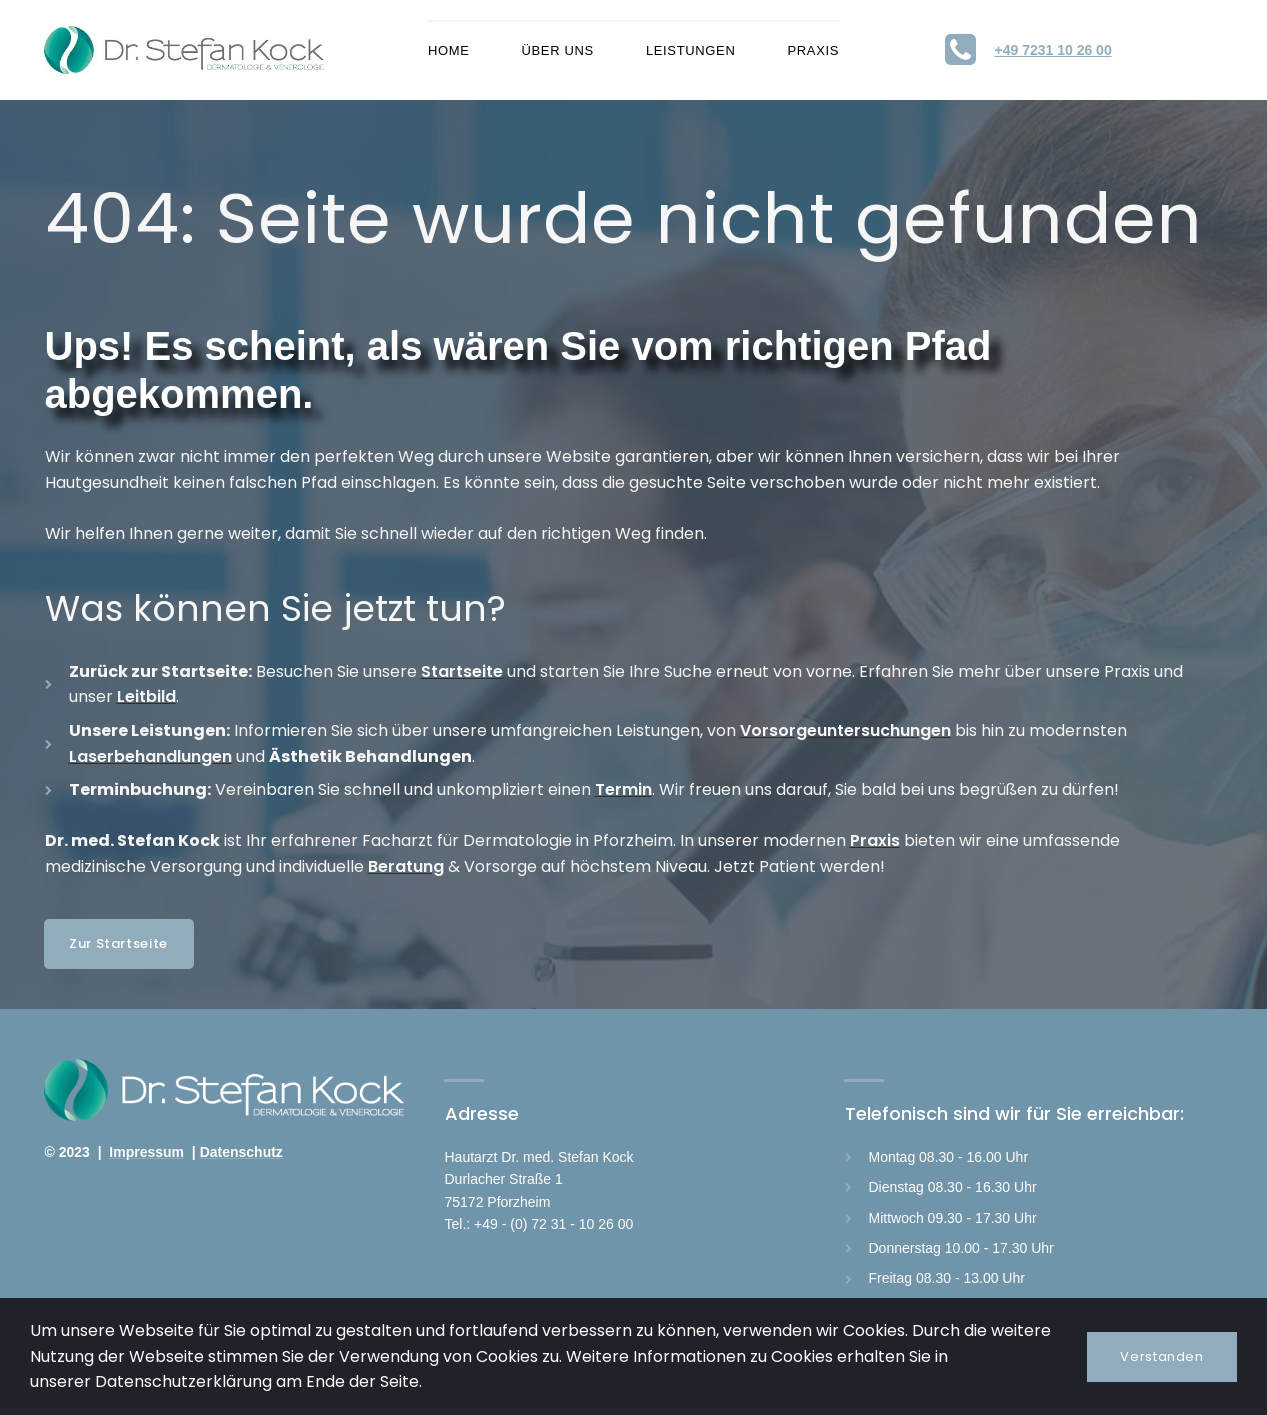  I want to click on +49 7231 10 26 00, so click(1053, 50).